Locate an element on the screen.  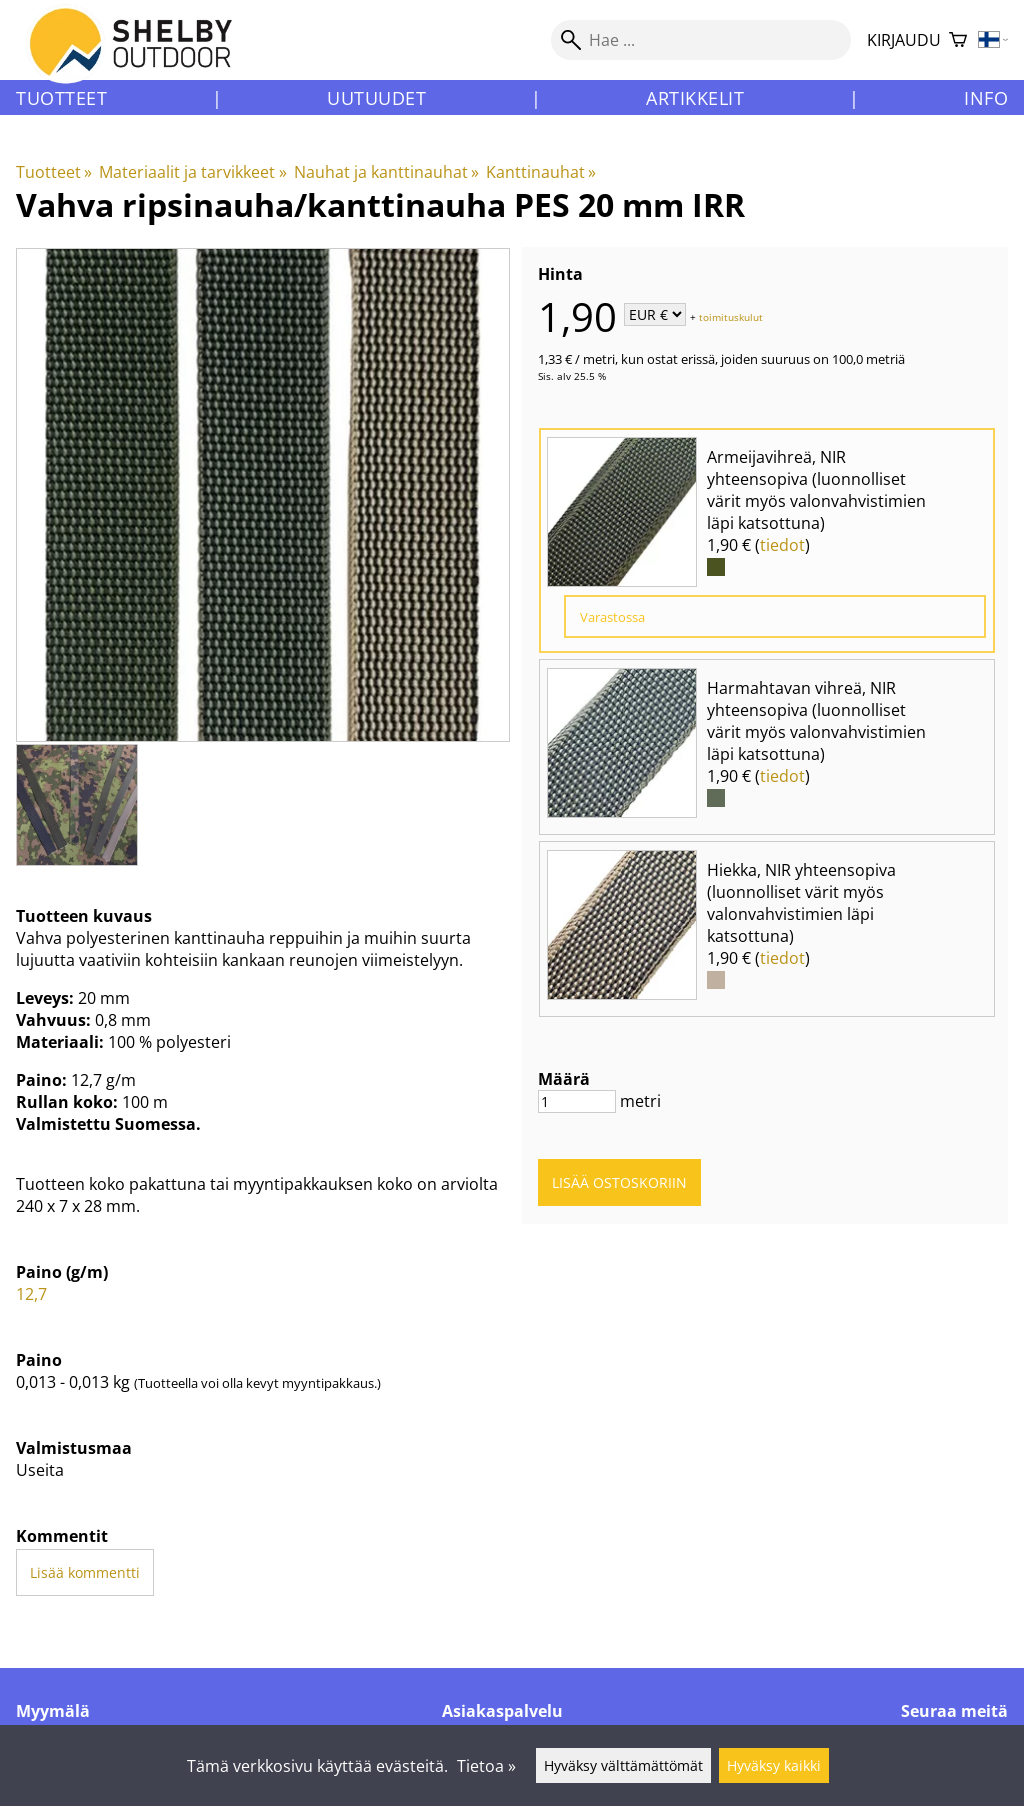
Info is located at coordinates (986, 98).